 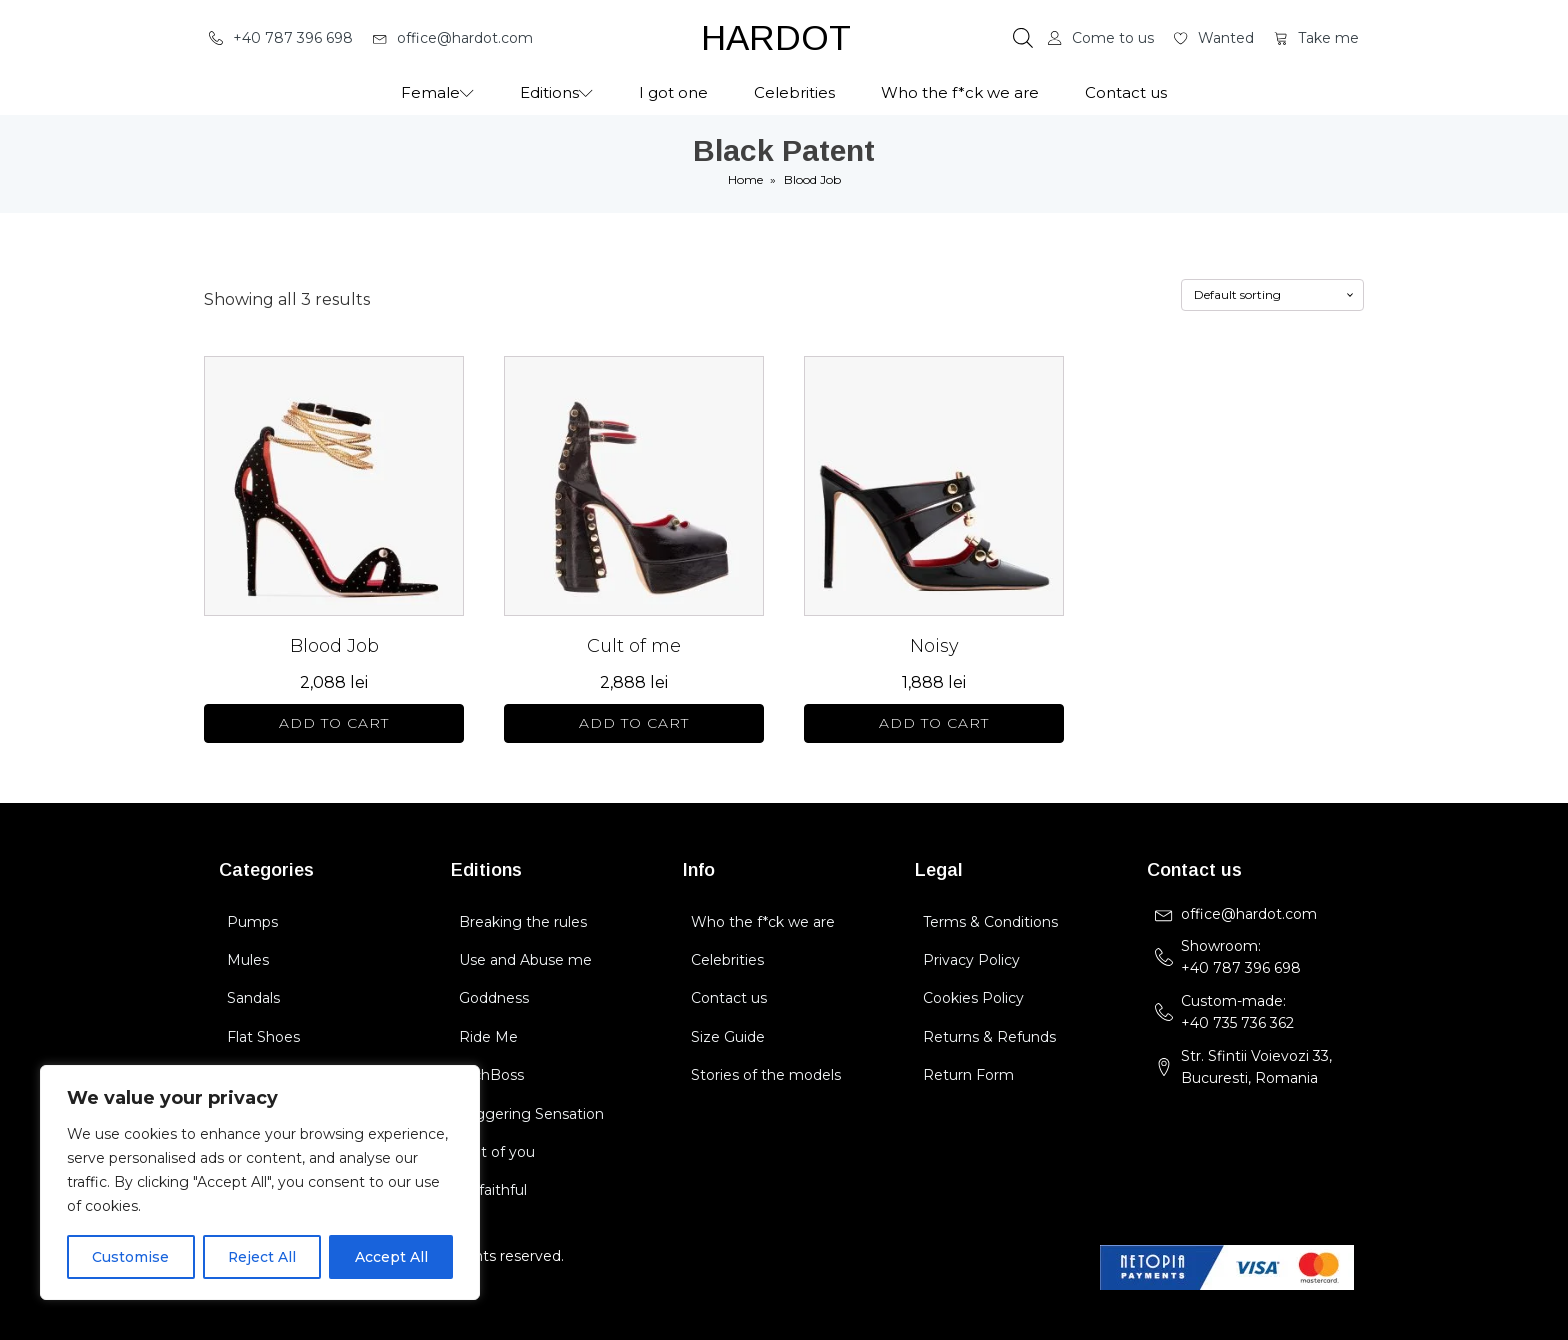 What do you see at coordinates (1249, 914) in the screenshot?
I see `office@hardot.com` at bounding box center [1249, 914].